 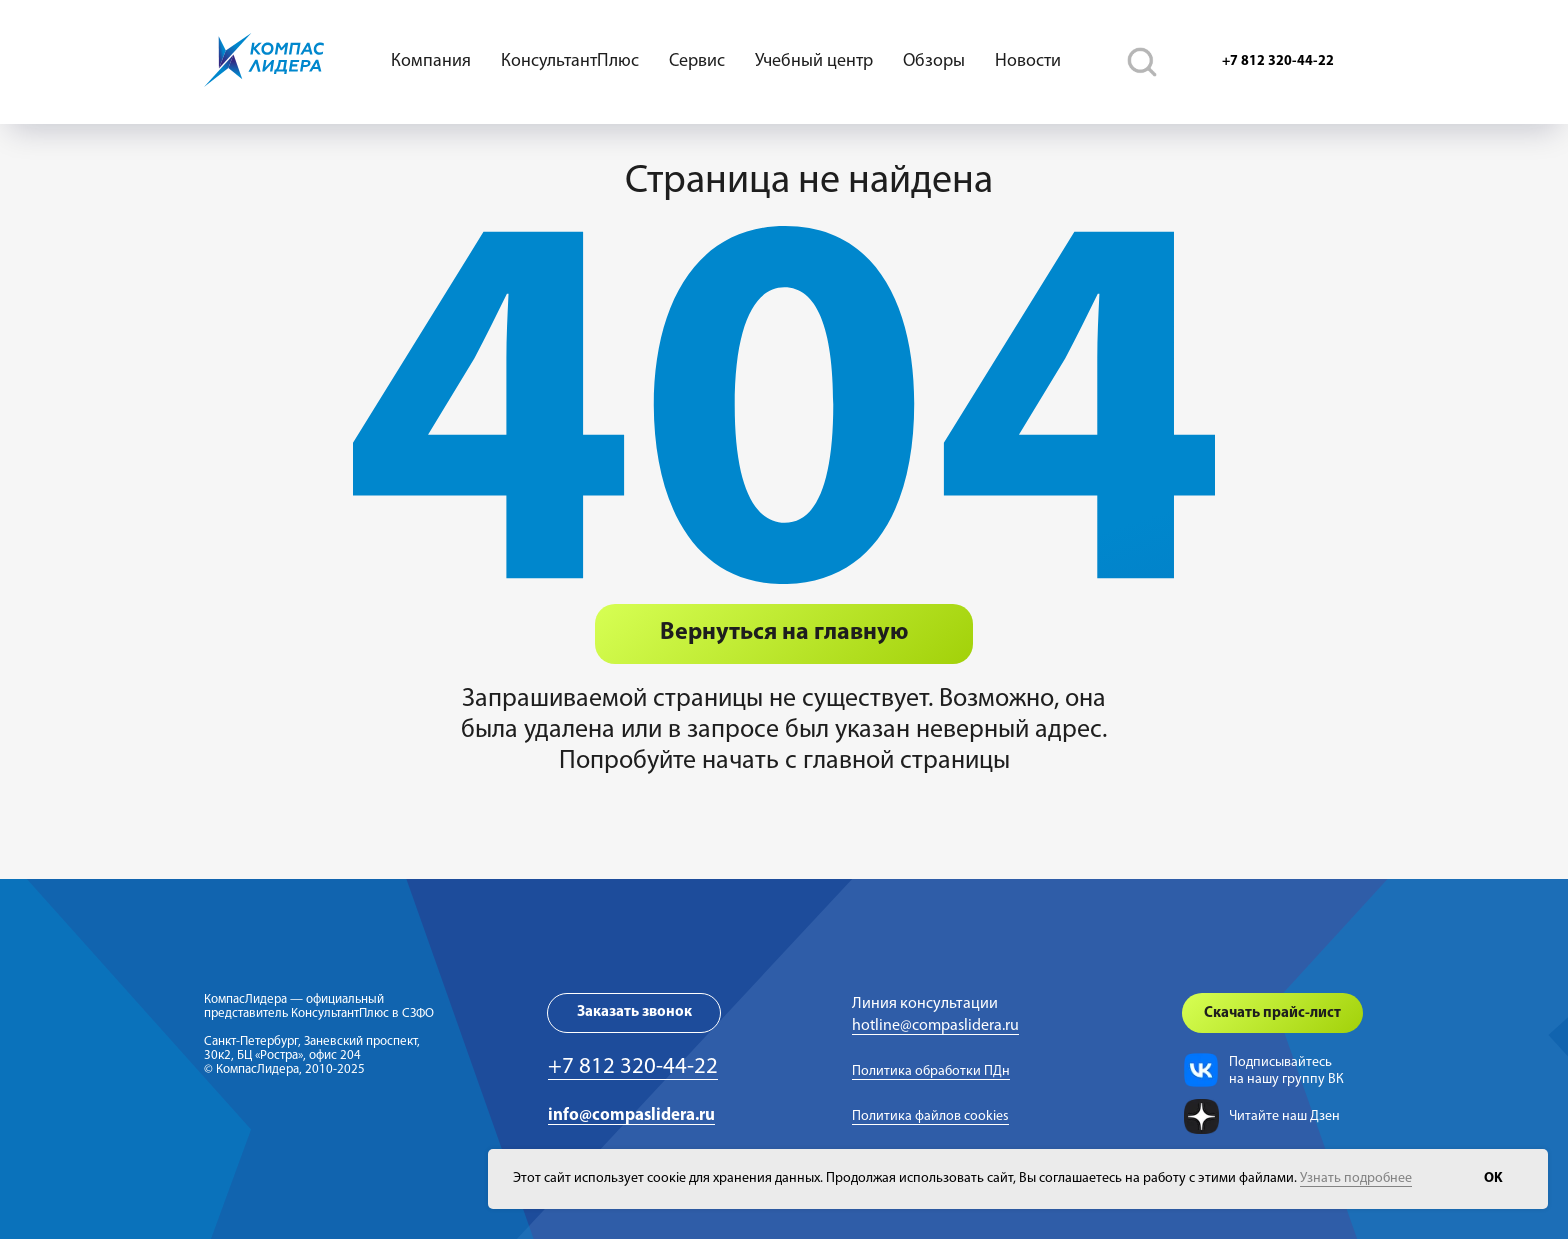 What do you see at coordinates (697, 61) in the screenshot?
I see `Сервис [button]` at bounding box center [697, 61].